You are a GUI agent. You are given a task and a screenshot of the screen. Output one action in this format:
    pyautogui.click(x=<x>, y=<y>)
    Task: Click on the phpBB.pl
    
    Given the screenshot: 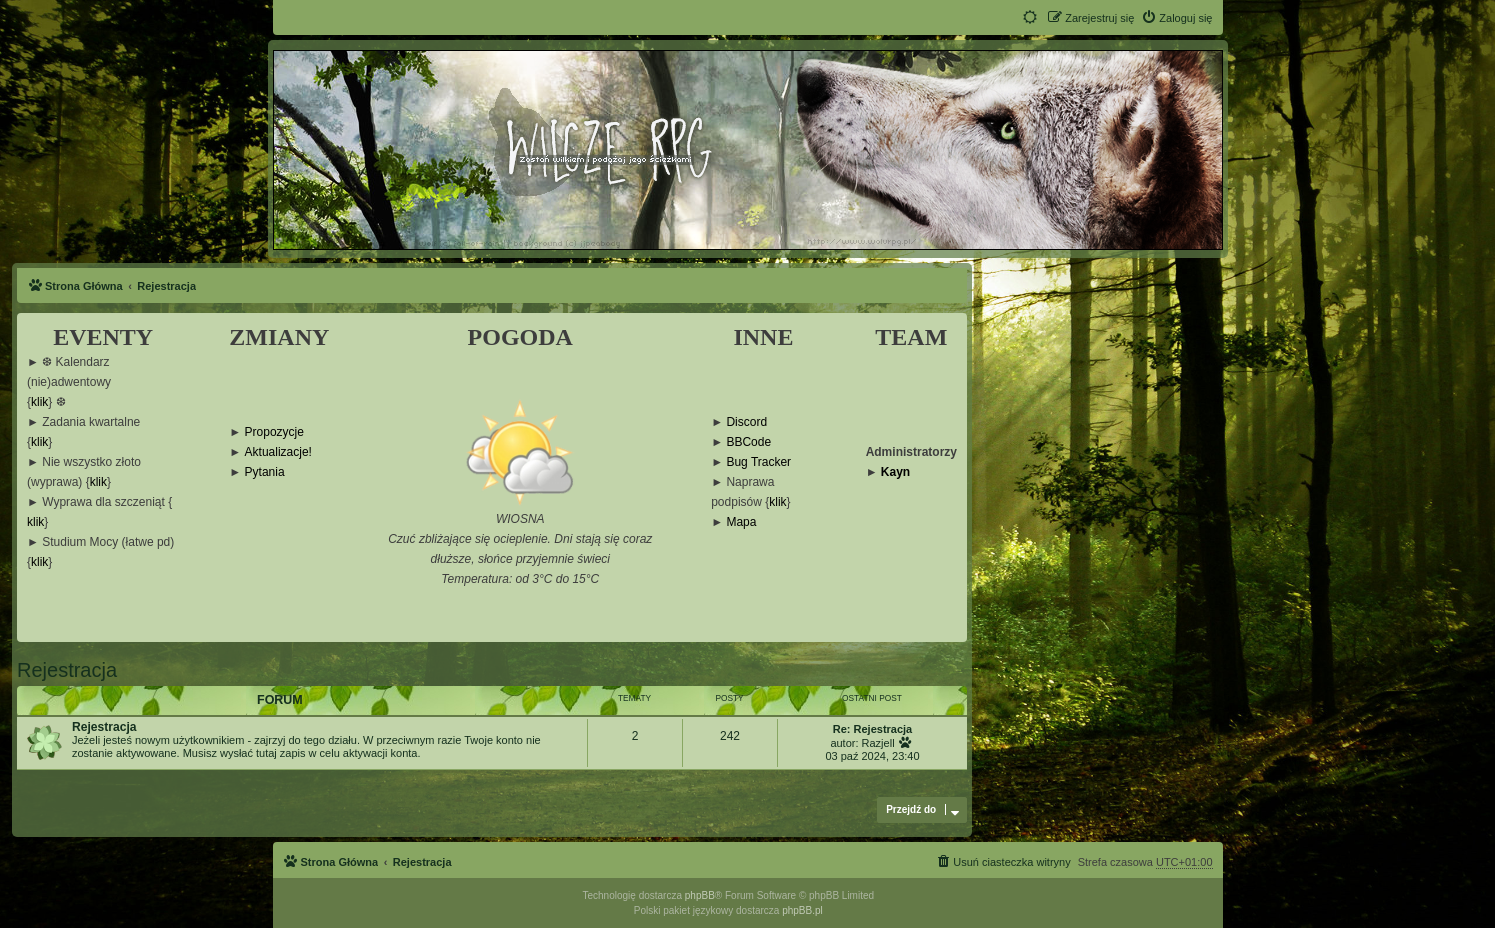 What is the action you would take?
    pyautogui.click(x=802, y=910)
    